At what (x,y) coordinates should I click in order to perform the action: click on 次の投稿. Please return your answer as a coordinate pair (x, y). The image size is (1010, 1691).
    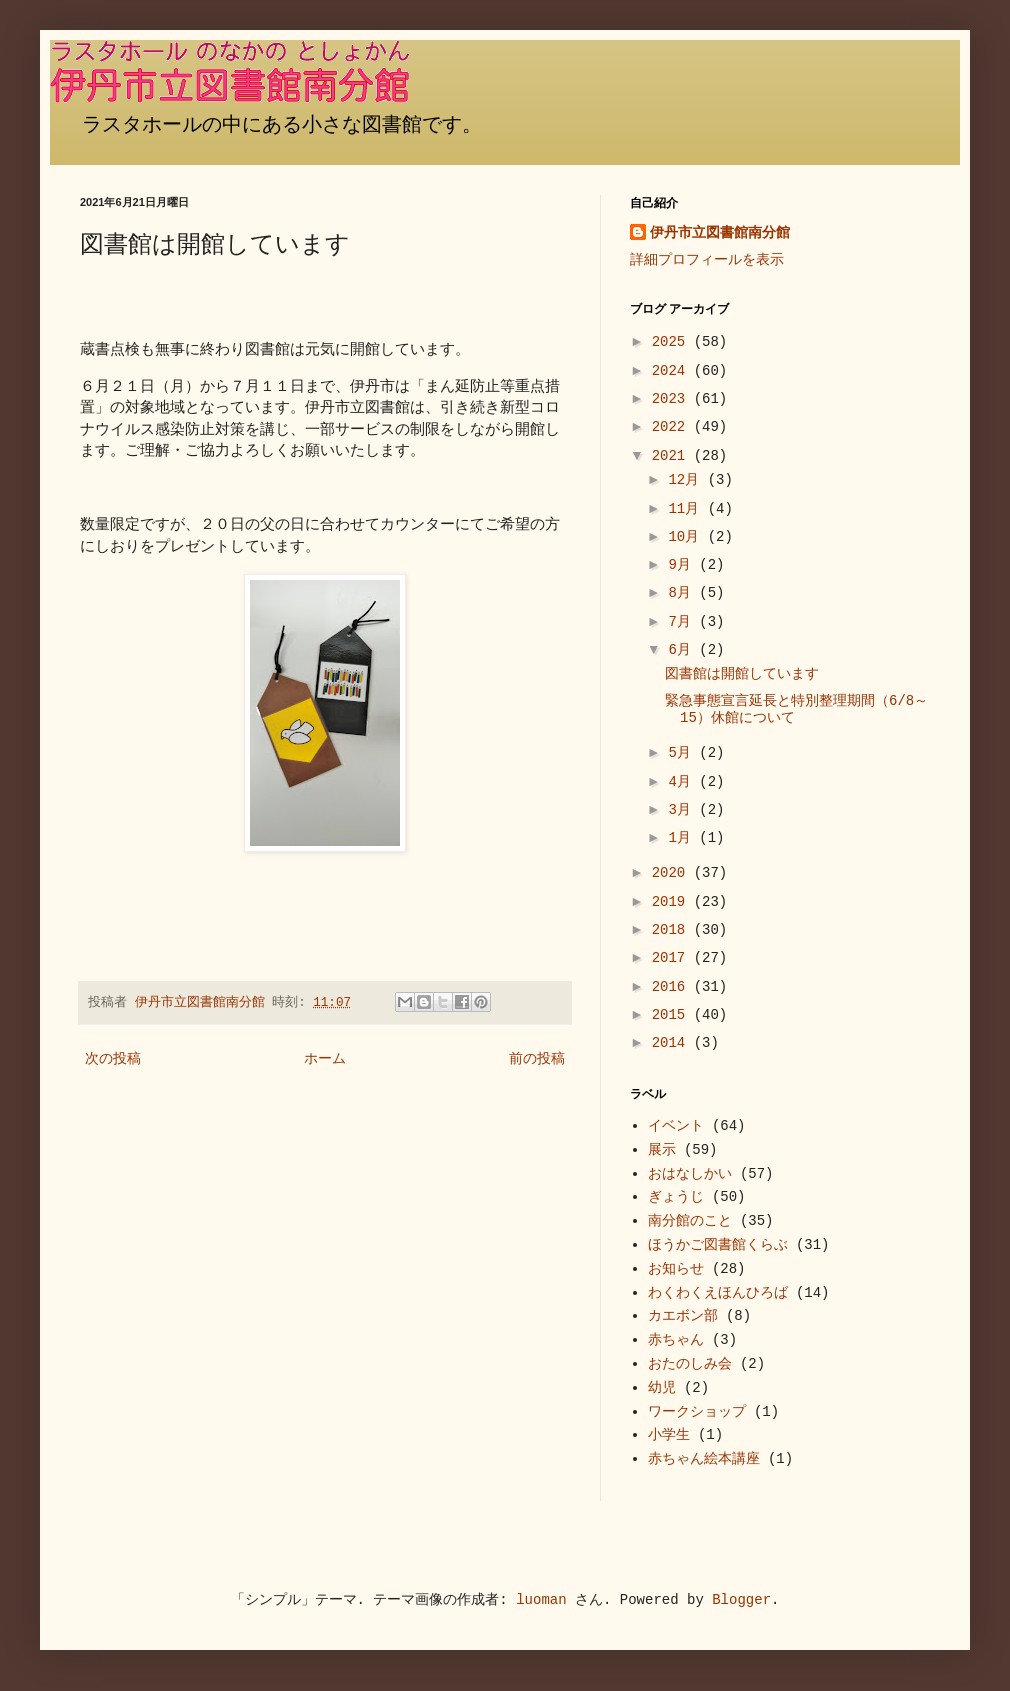
    Looking at the image, I should click on (113, 1059).